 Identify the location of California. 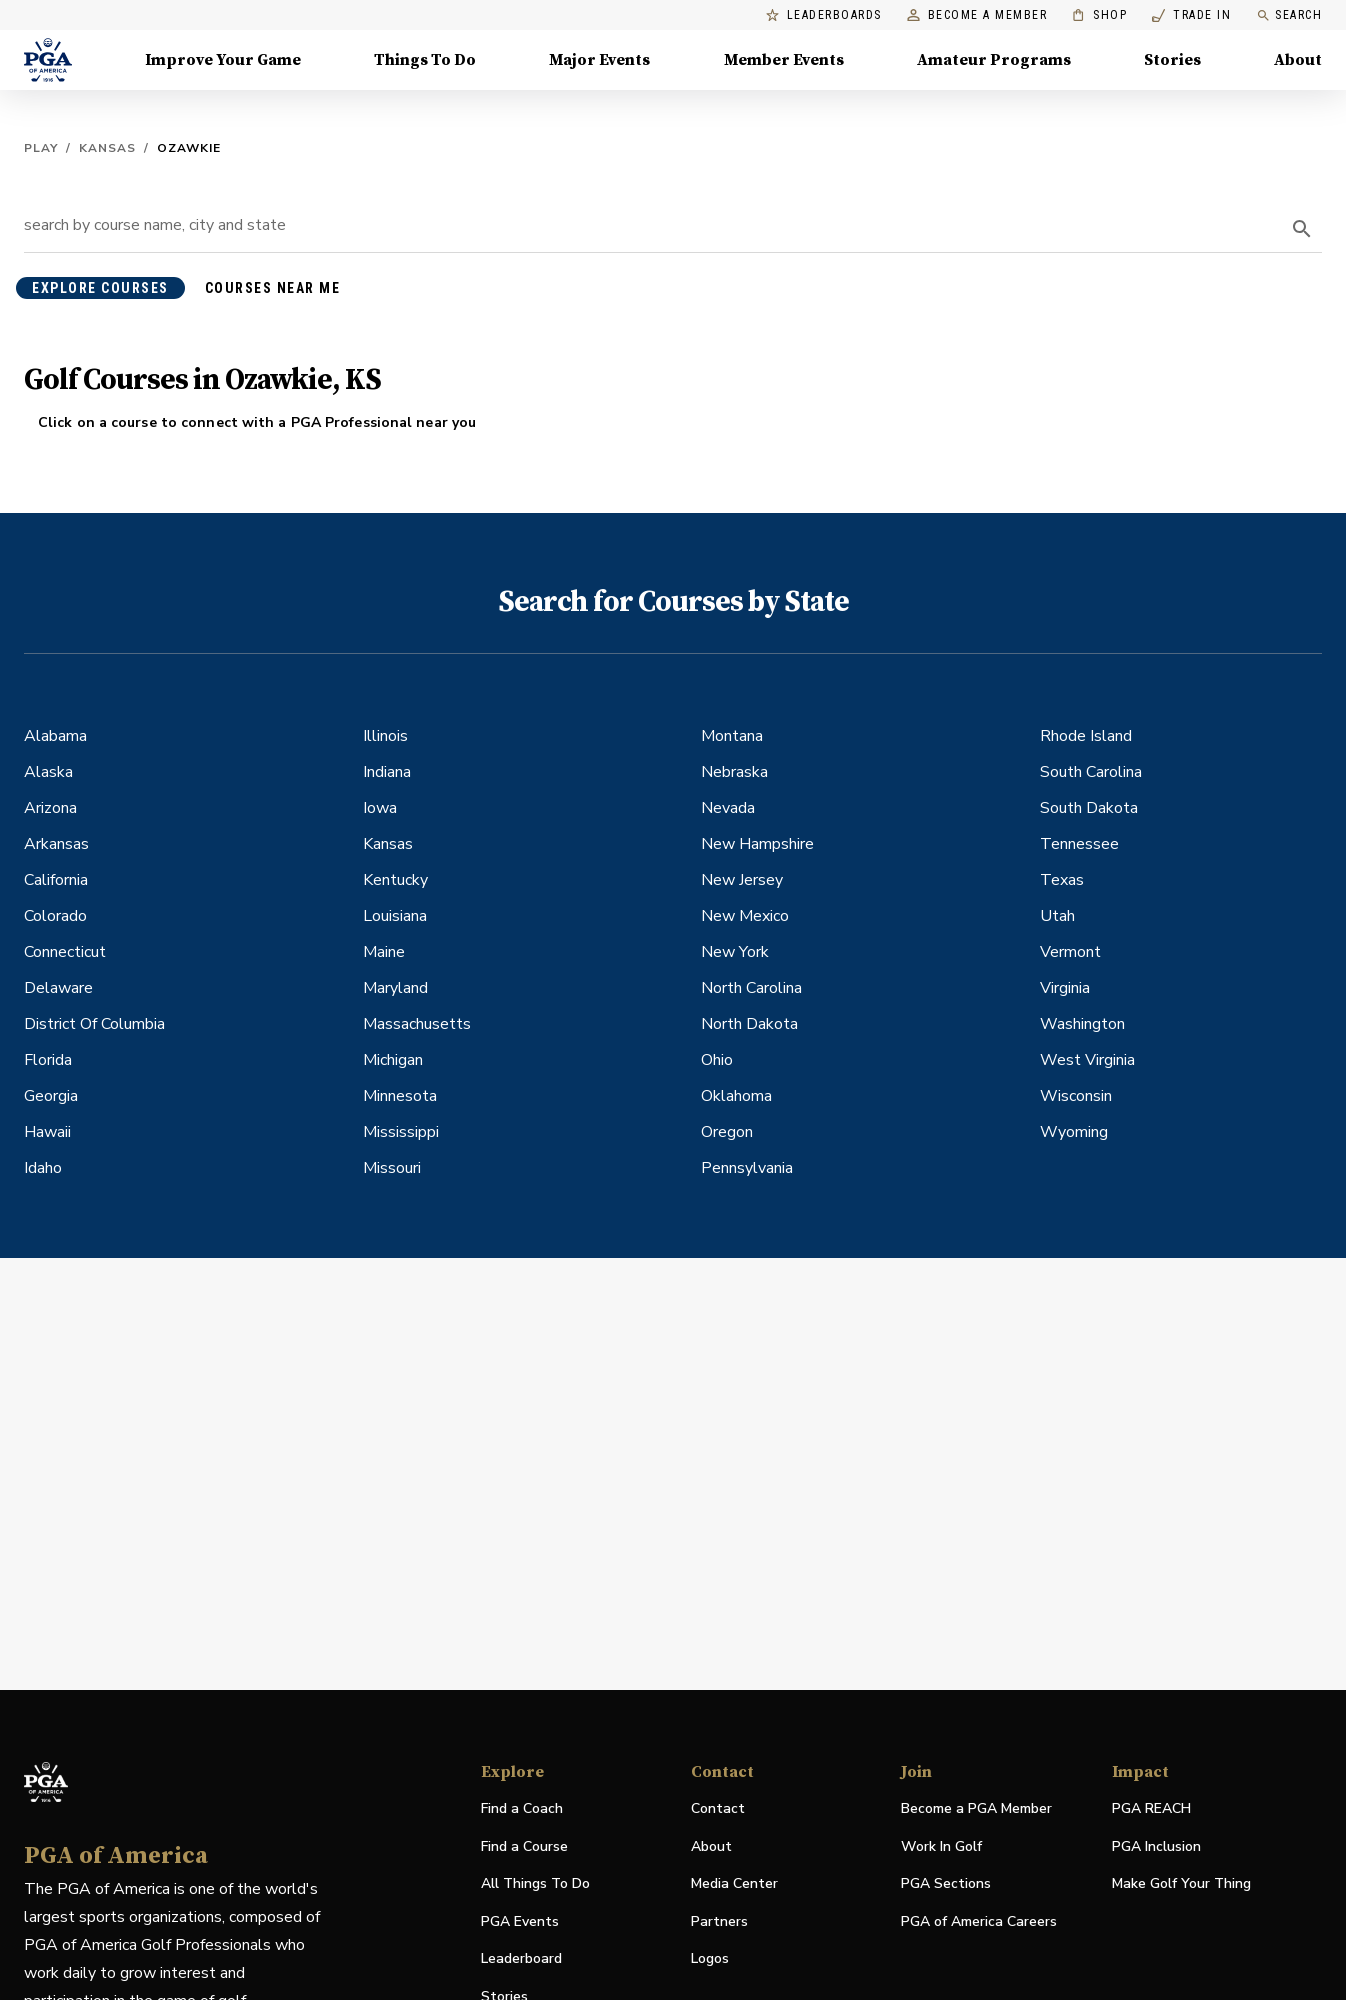
(56, 880).